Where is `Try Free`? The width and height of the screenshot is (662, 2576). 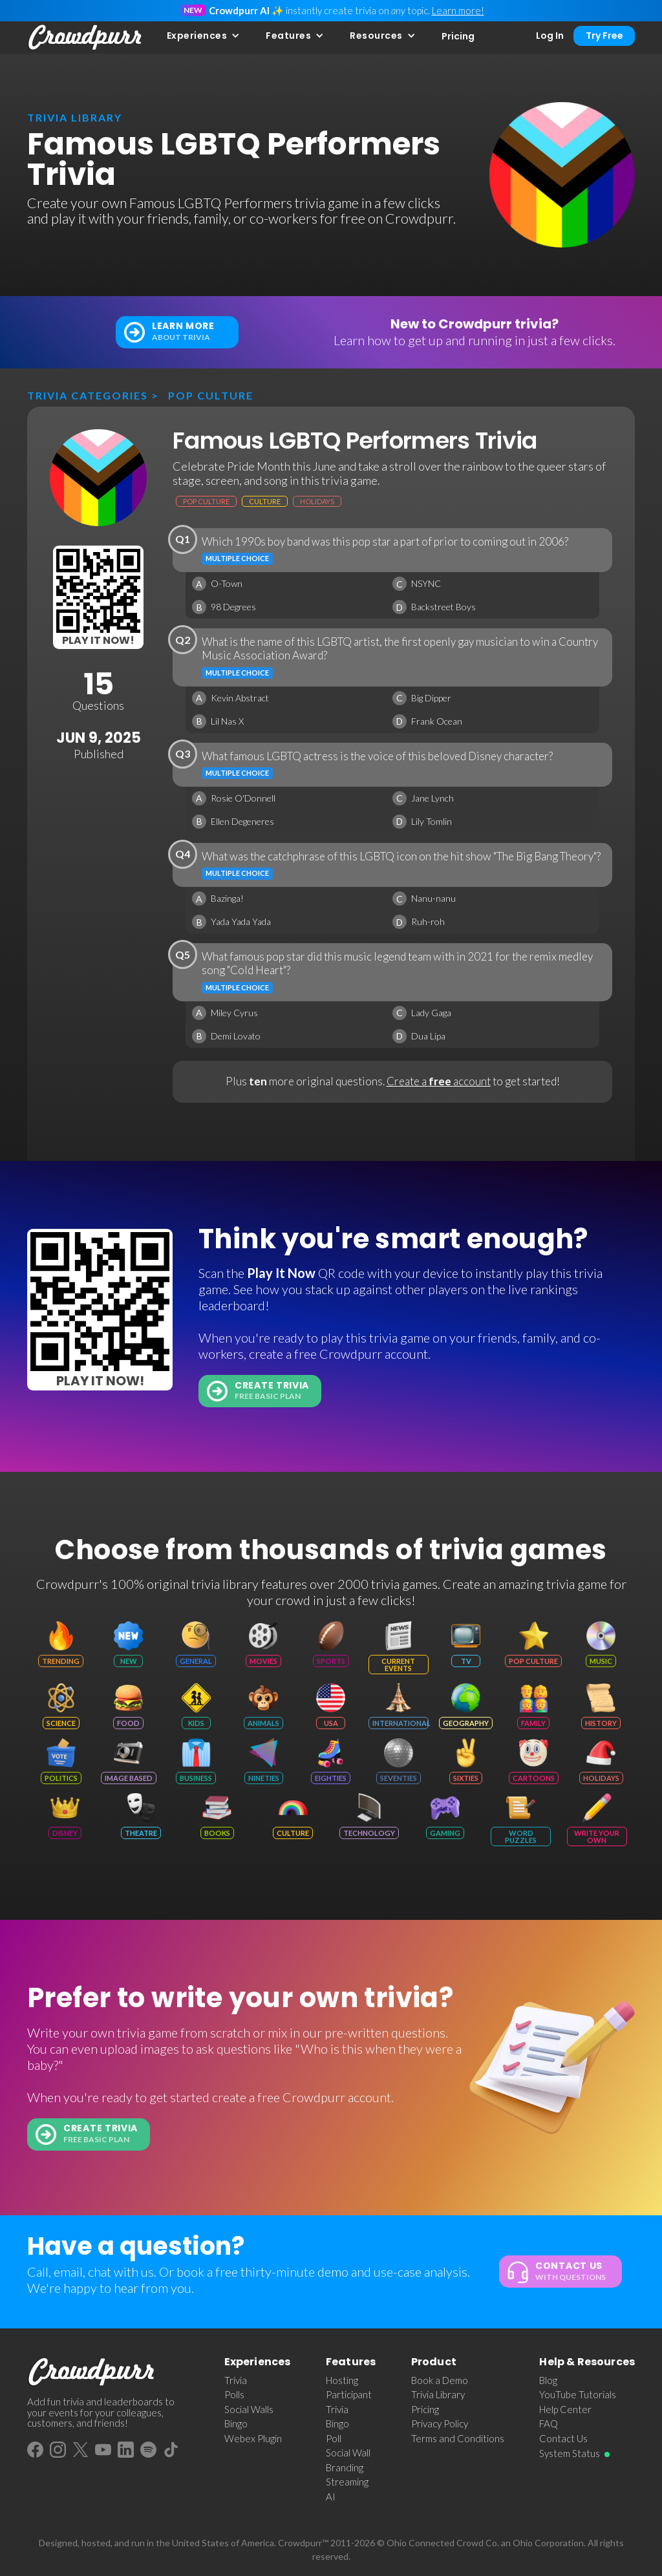
Try Free is located at coordinates (604, 35).